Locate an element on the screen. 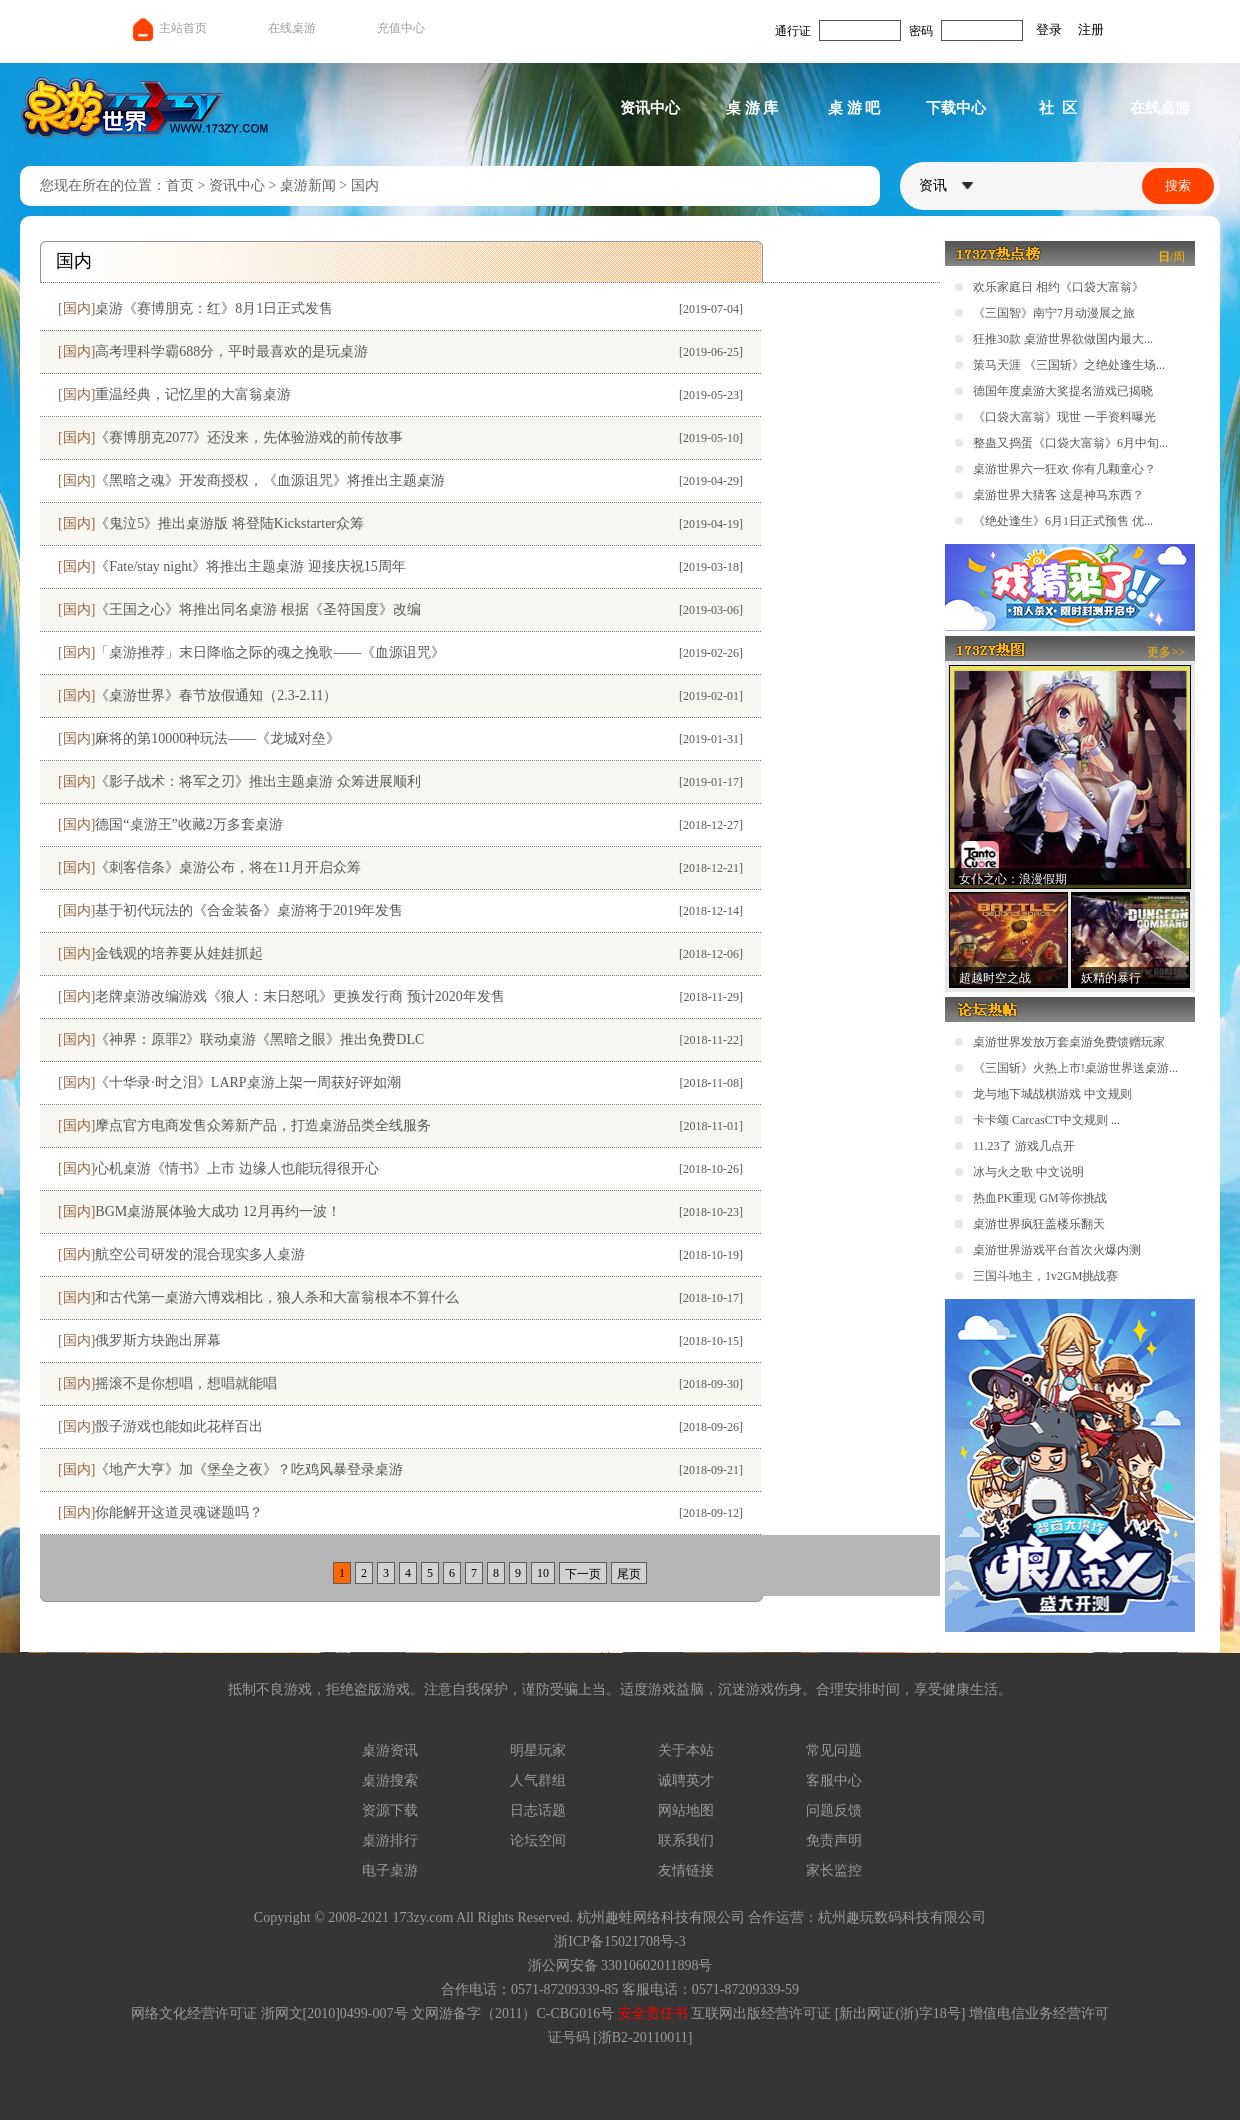  《三国斩》火热上市!桌游世界送桌游... is located at coordinates (1075, 1068).